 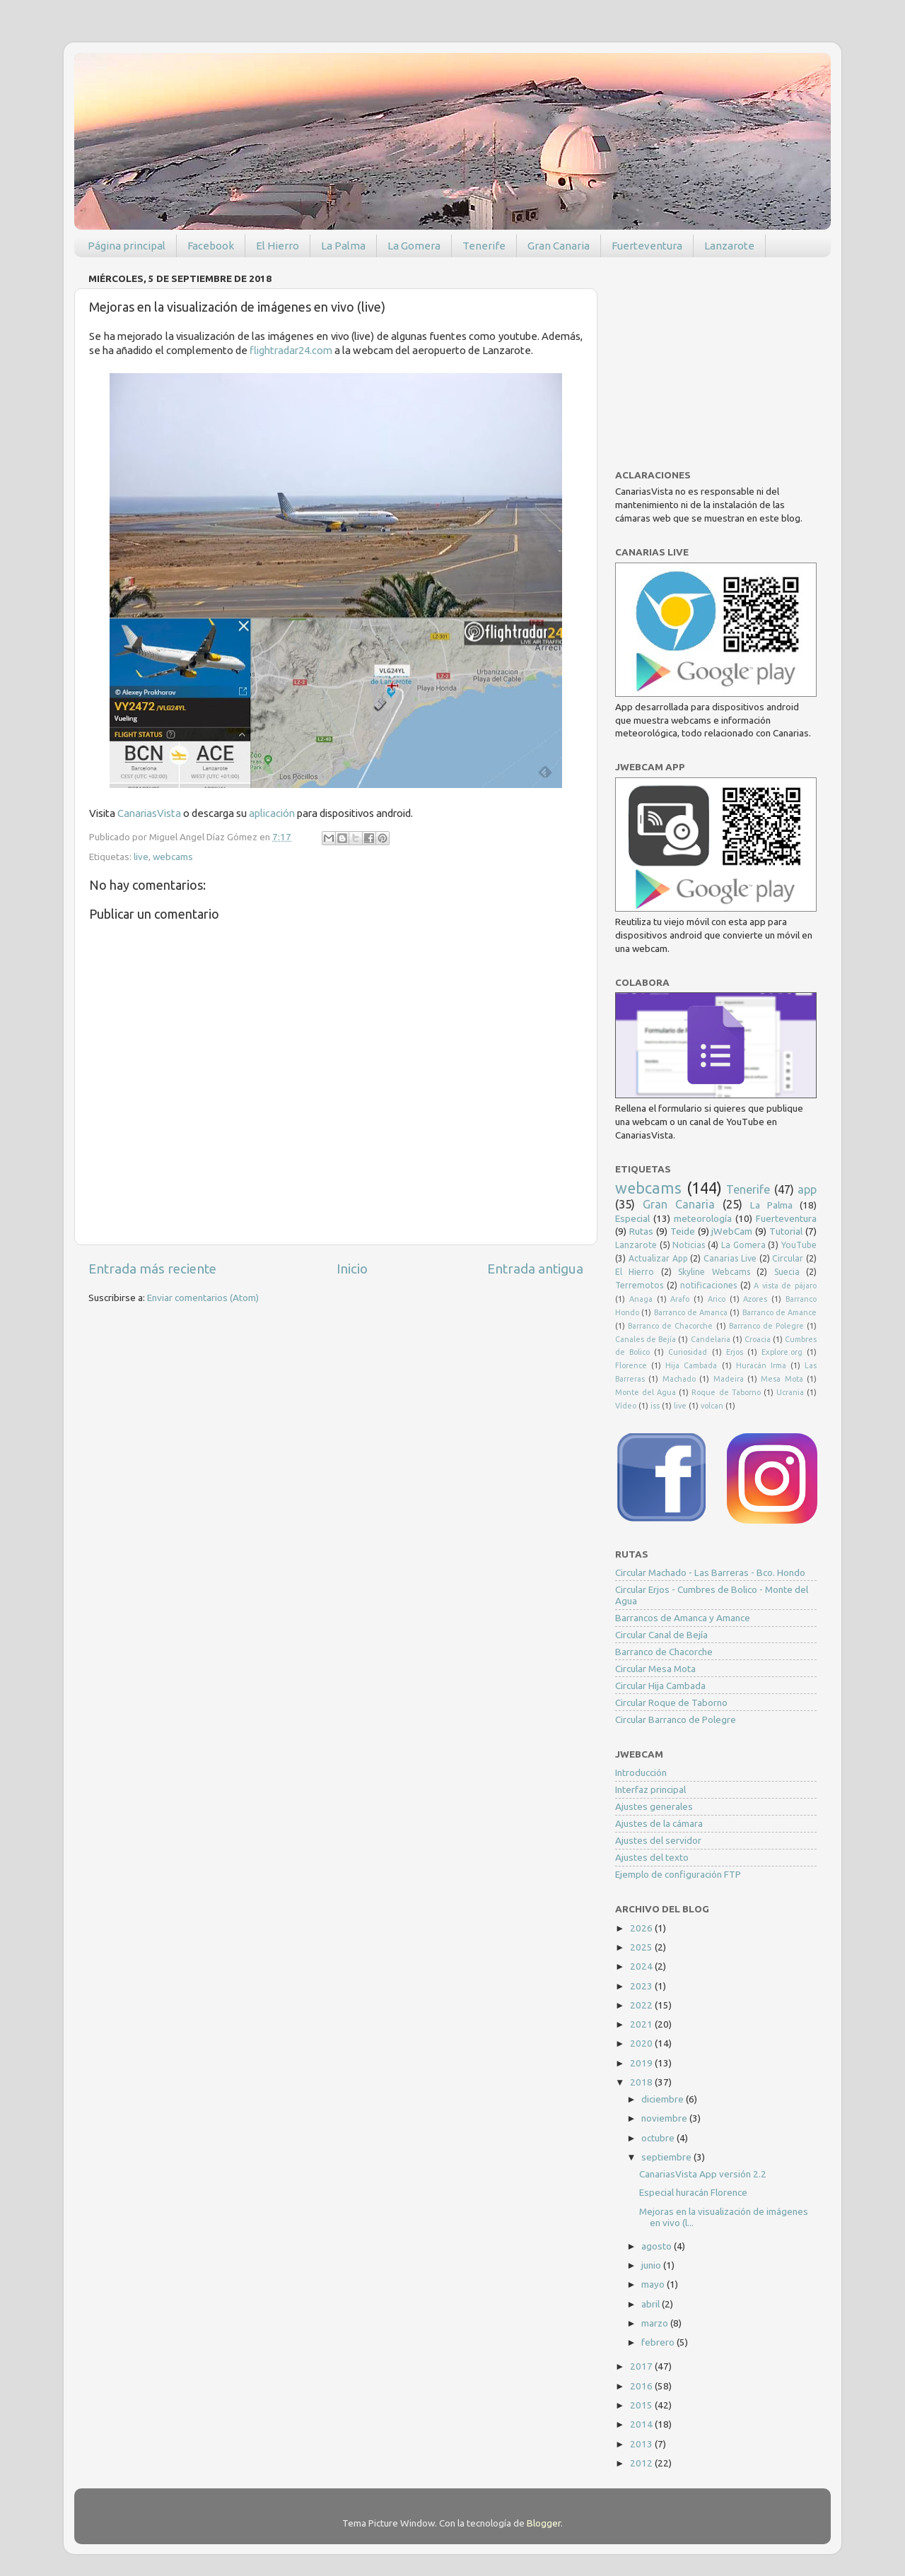 What do you see at coordinates (728, 1379) in the screenshot?
I see `Madeira` at bounding box center [728, 1379].